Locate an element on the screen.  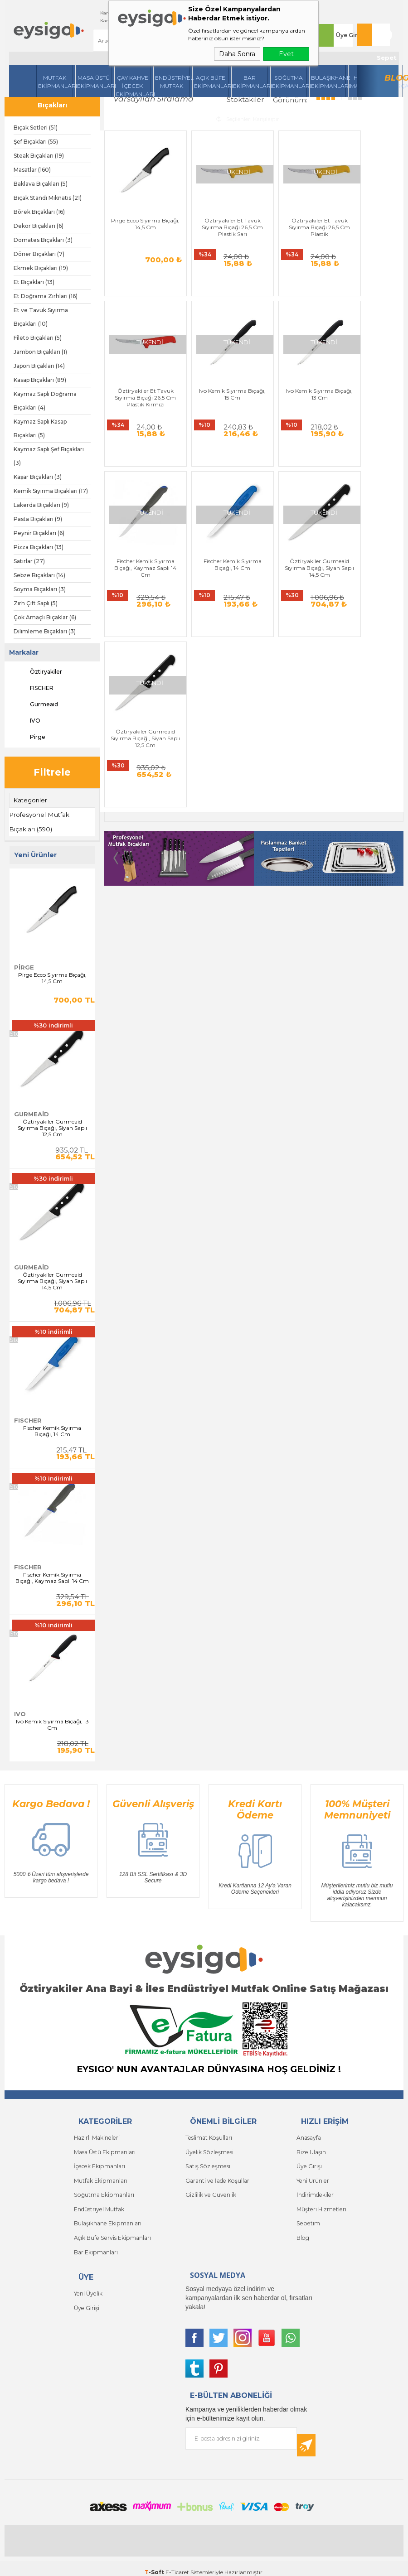
Çay Kahve İçecek Ekipmanları is located at coordinates (133, 85).